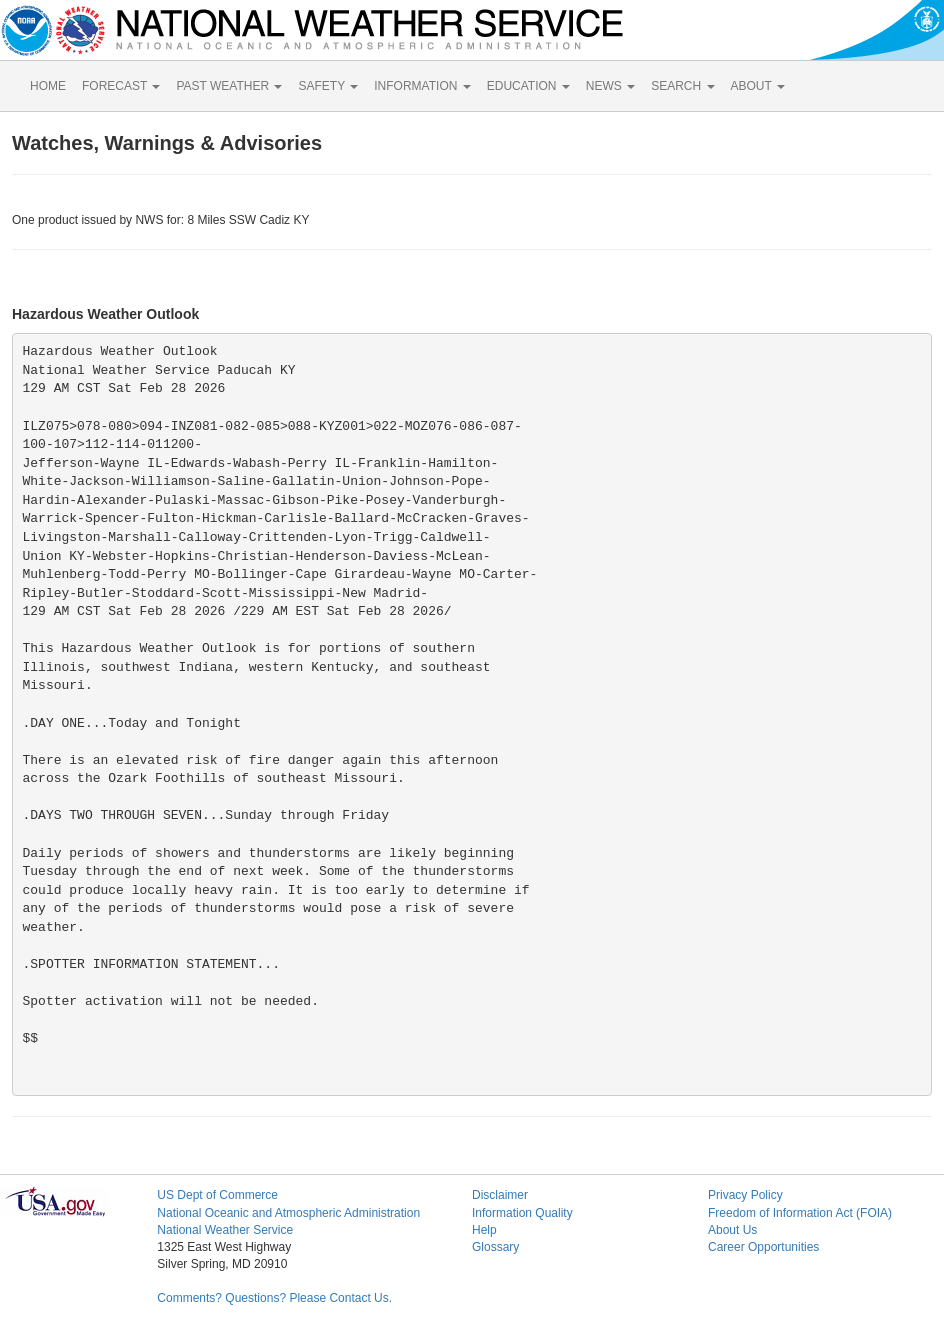 Image resolution: width=944 pixels, height=1317 pixels. What do you see at coordinates (732, 1230) in the screenshot?
I see `About Us` at bounding box center [732, 1230].